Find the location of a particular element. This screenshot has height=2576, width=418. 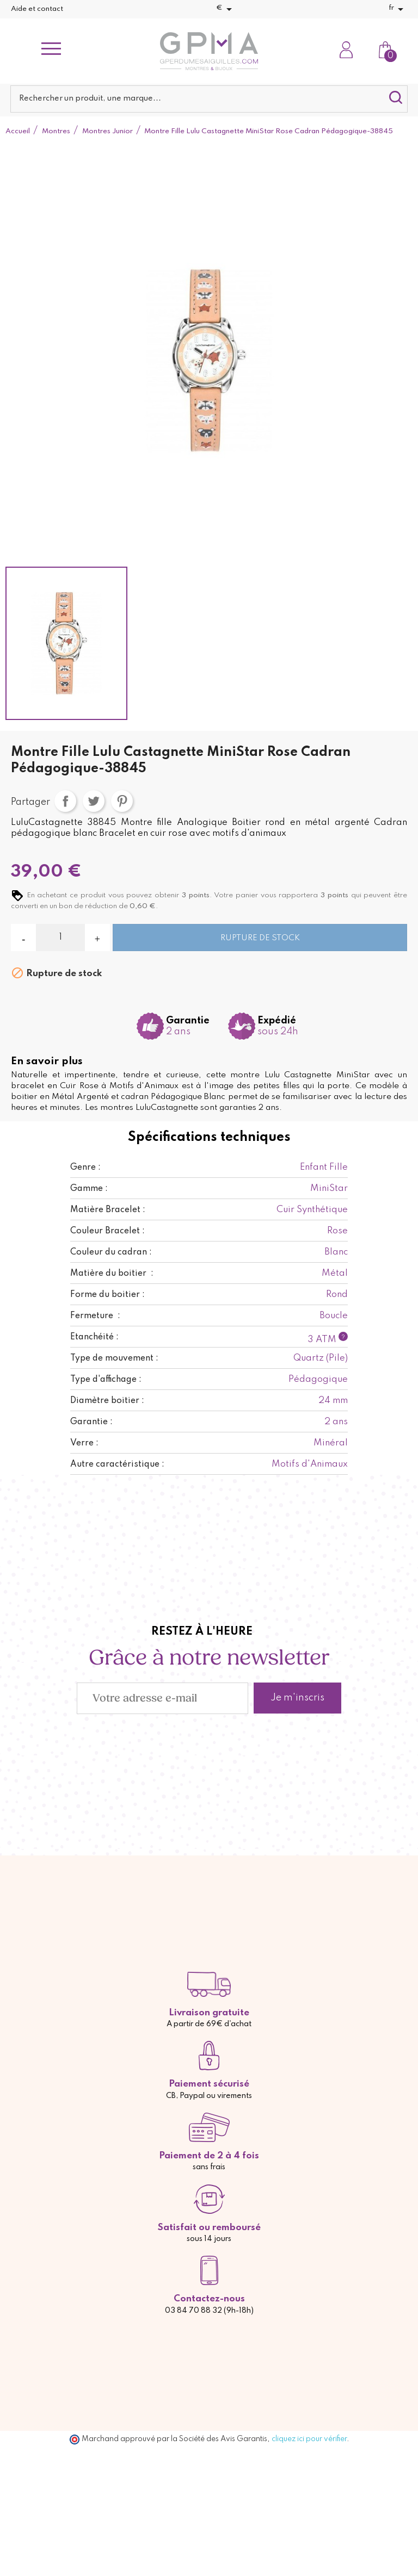

Matière du boitier : is located at coordinates (111, 1273).